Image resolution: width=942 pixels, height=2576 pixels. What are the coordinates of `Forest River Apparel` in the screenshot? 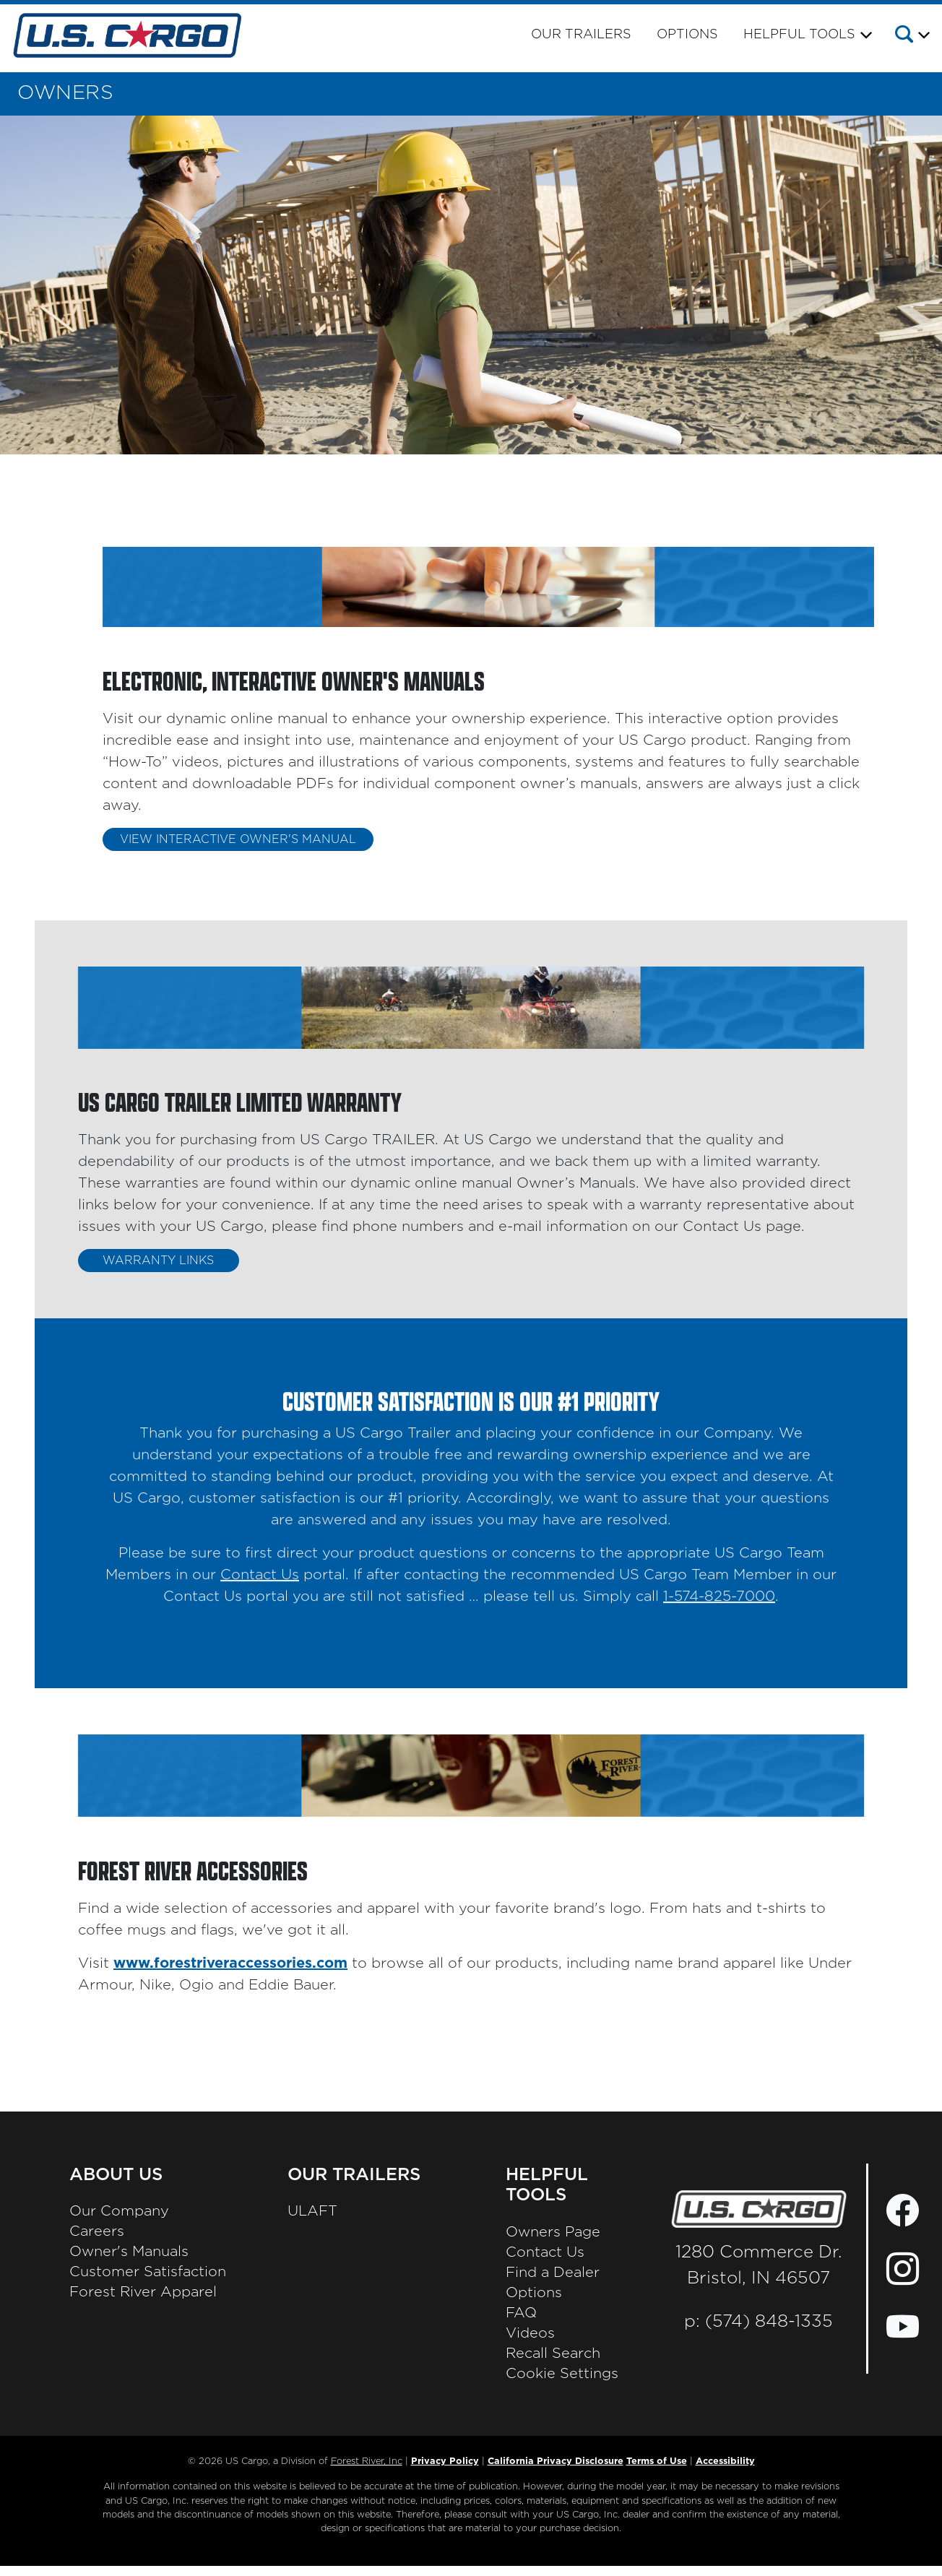 It's located at (143, 2292).